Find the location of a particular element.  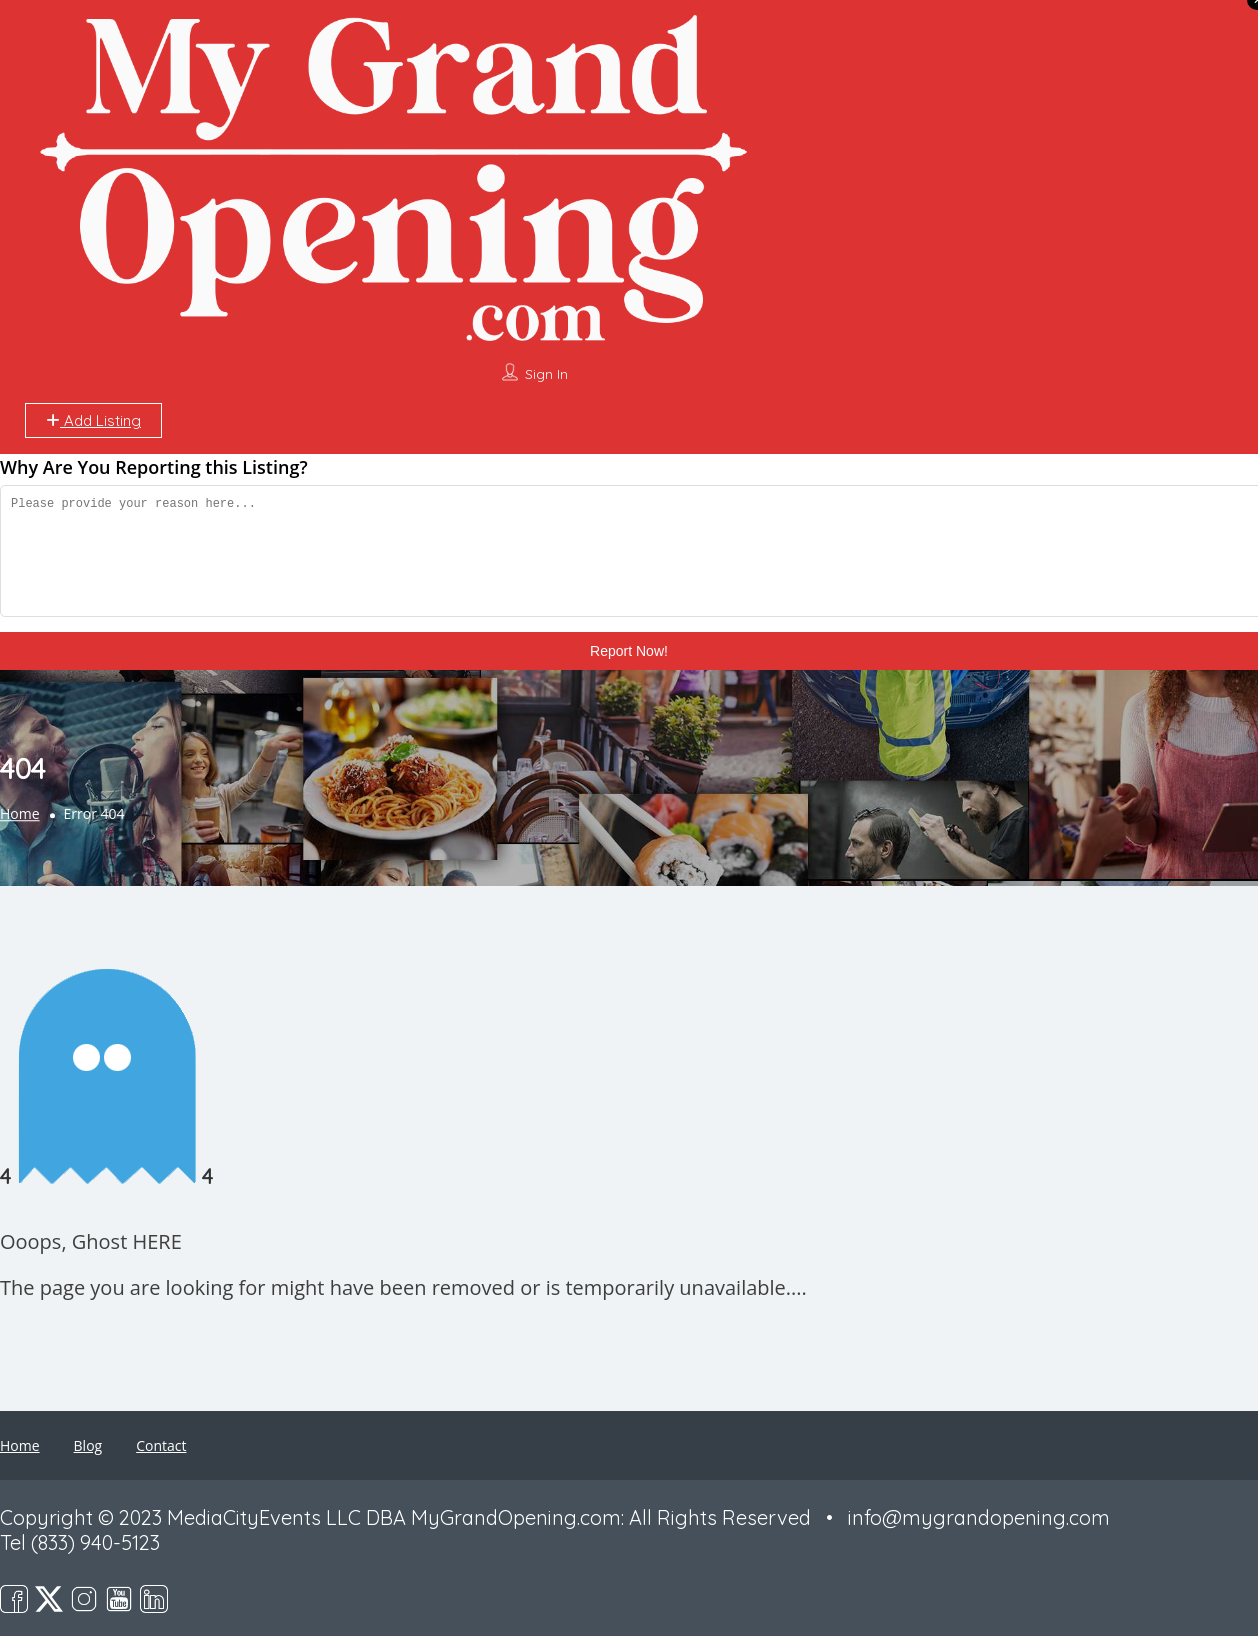

Add Listing is located at coordinates (93, 420).